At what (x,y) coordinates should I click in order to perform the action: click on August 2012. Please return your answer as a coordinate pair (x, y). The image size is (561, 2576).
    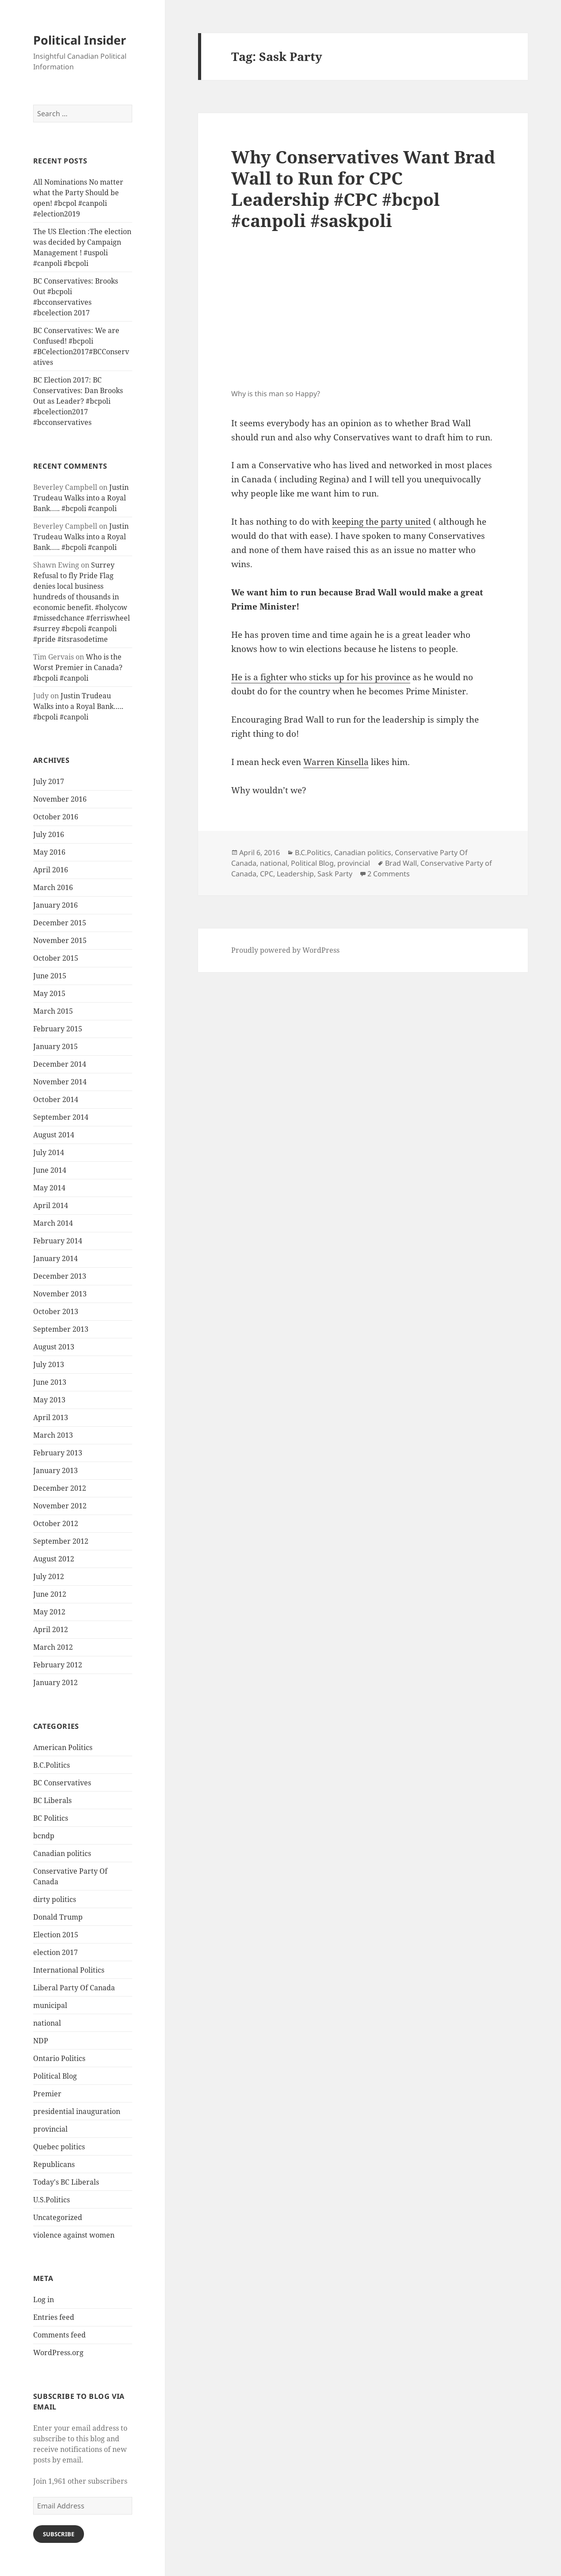
    Looking at the image, I should click on (53, 1559).